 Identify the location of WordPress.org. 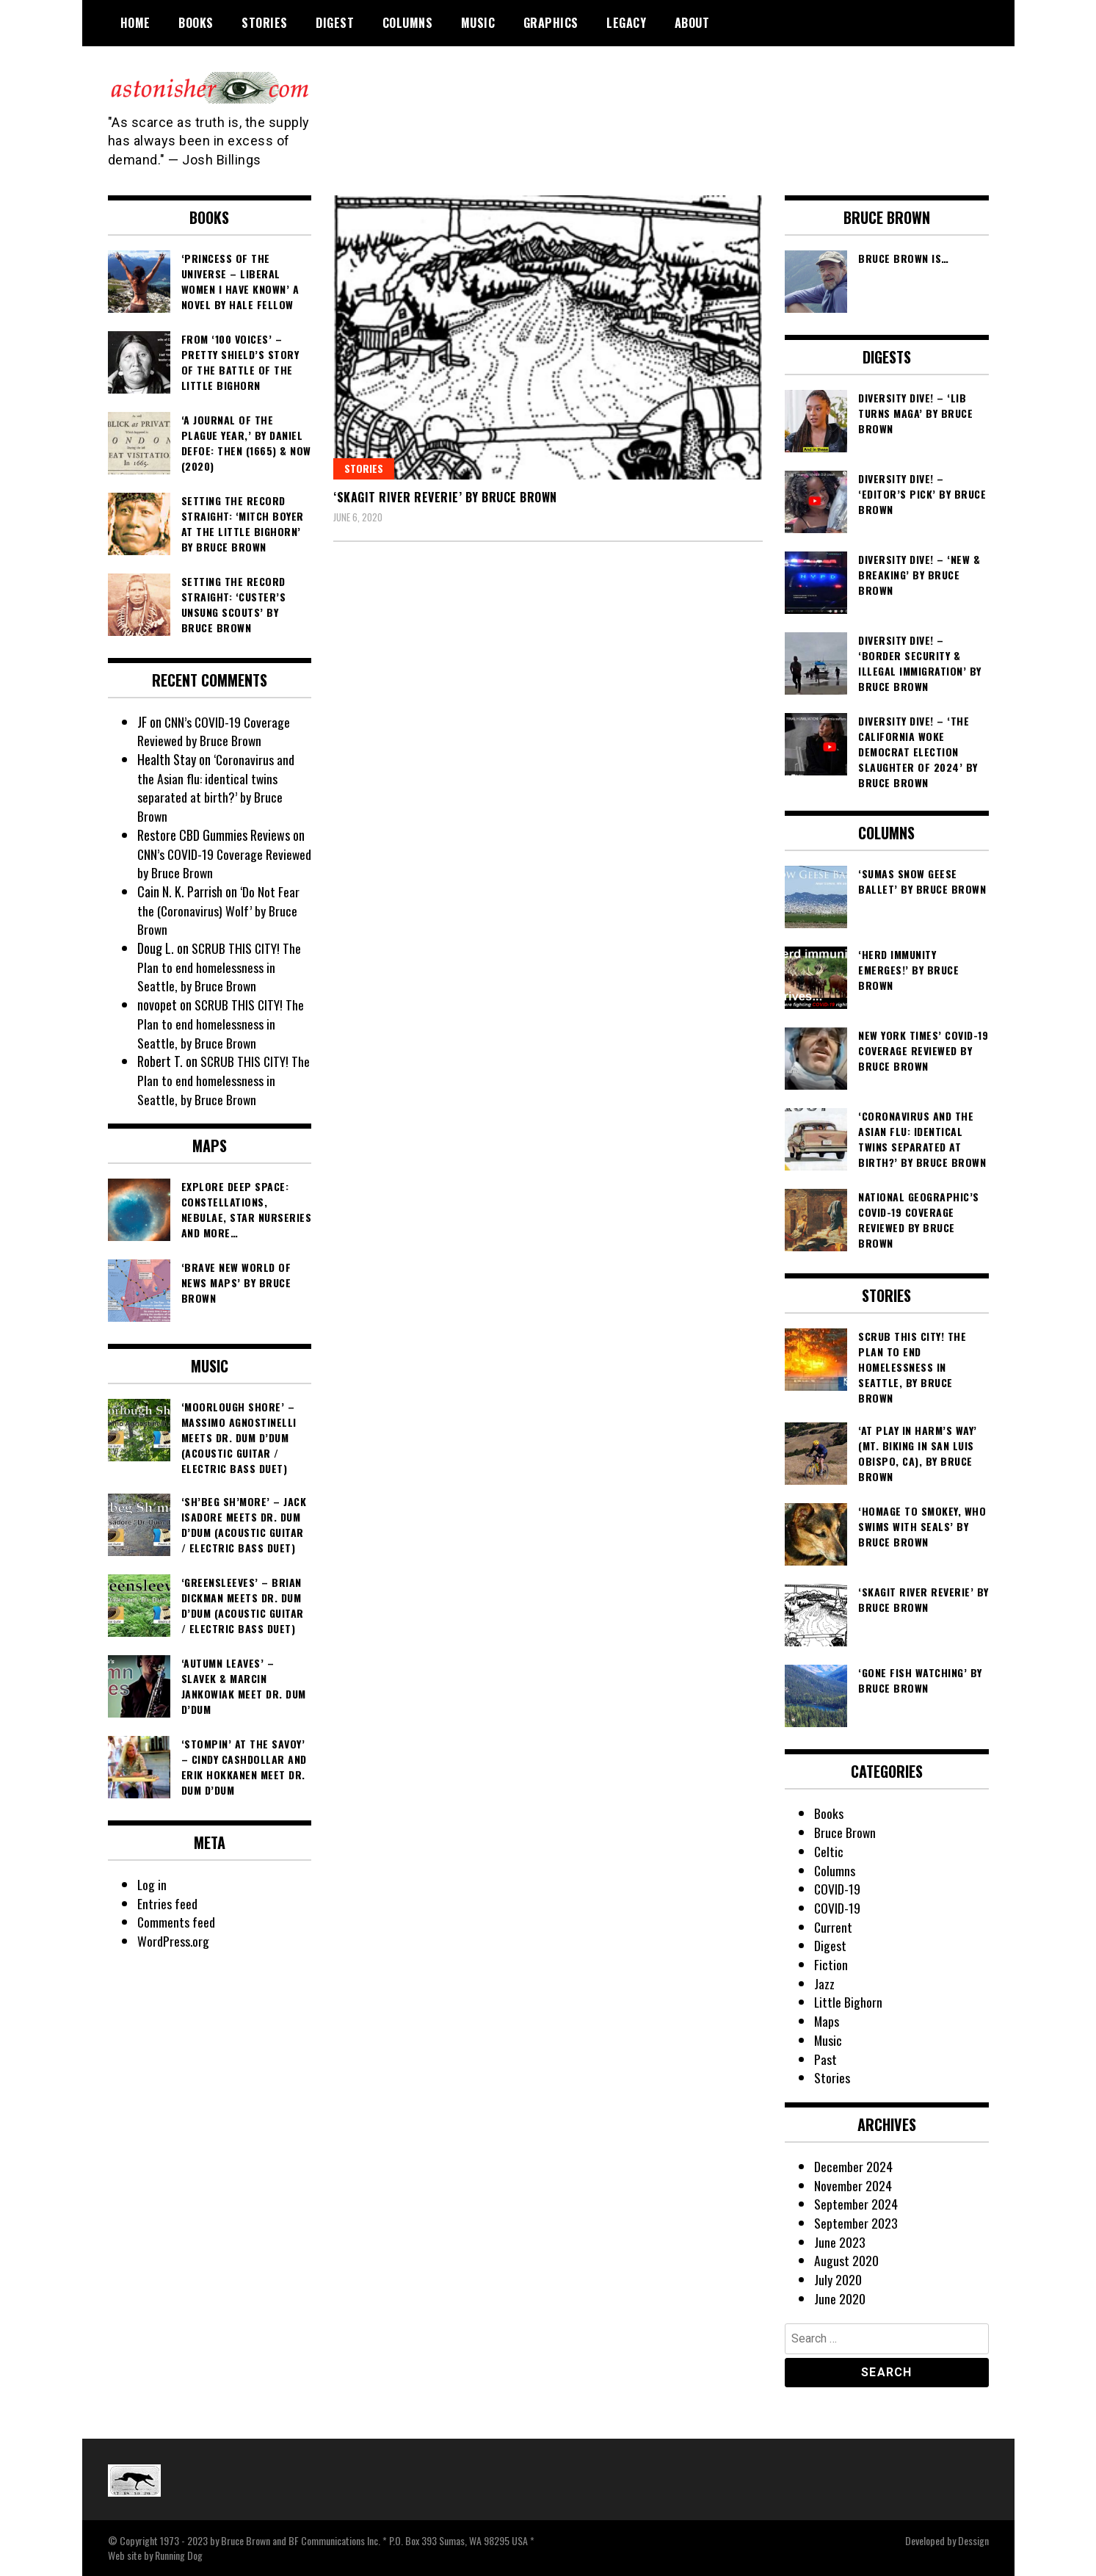
(173, 1940).